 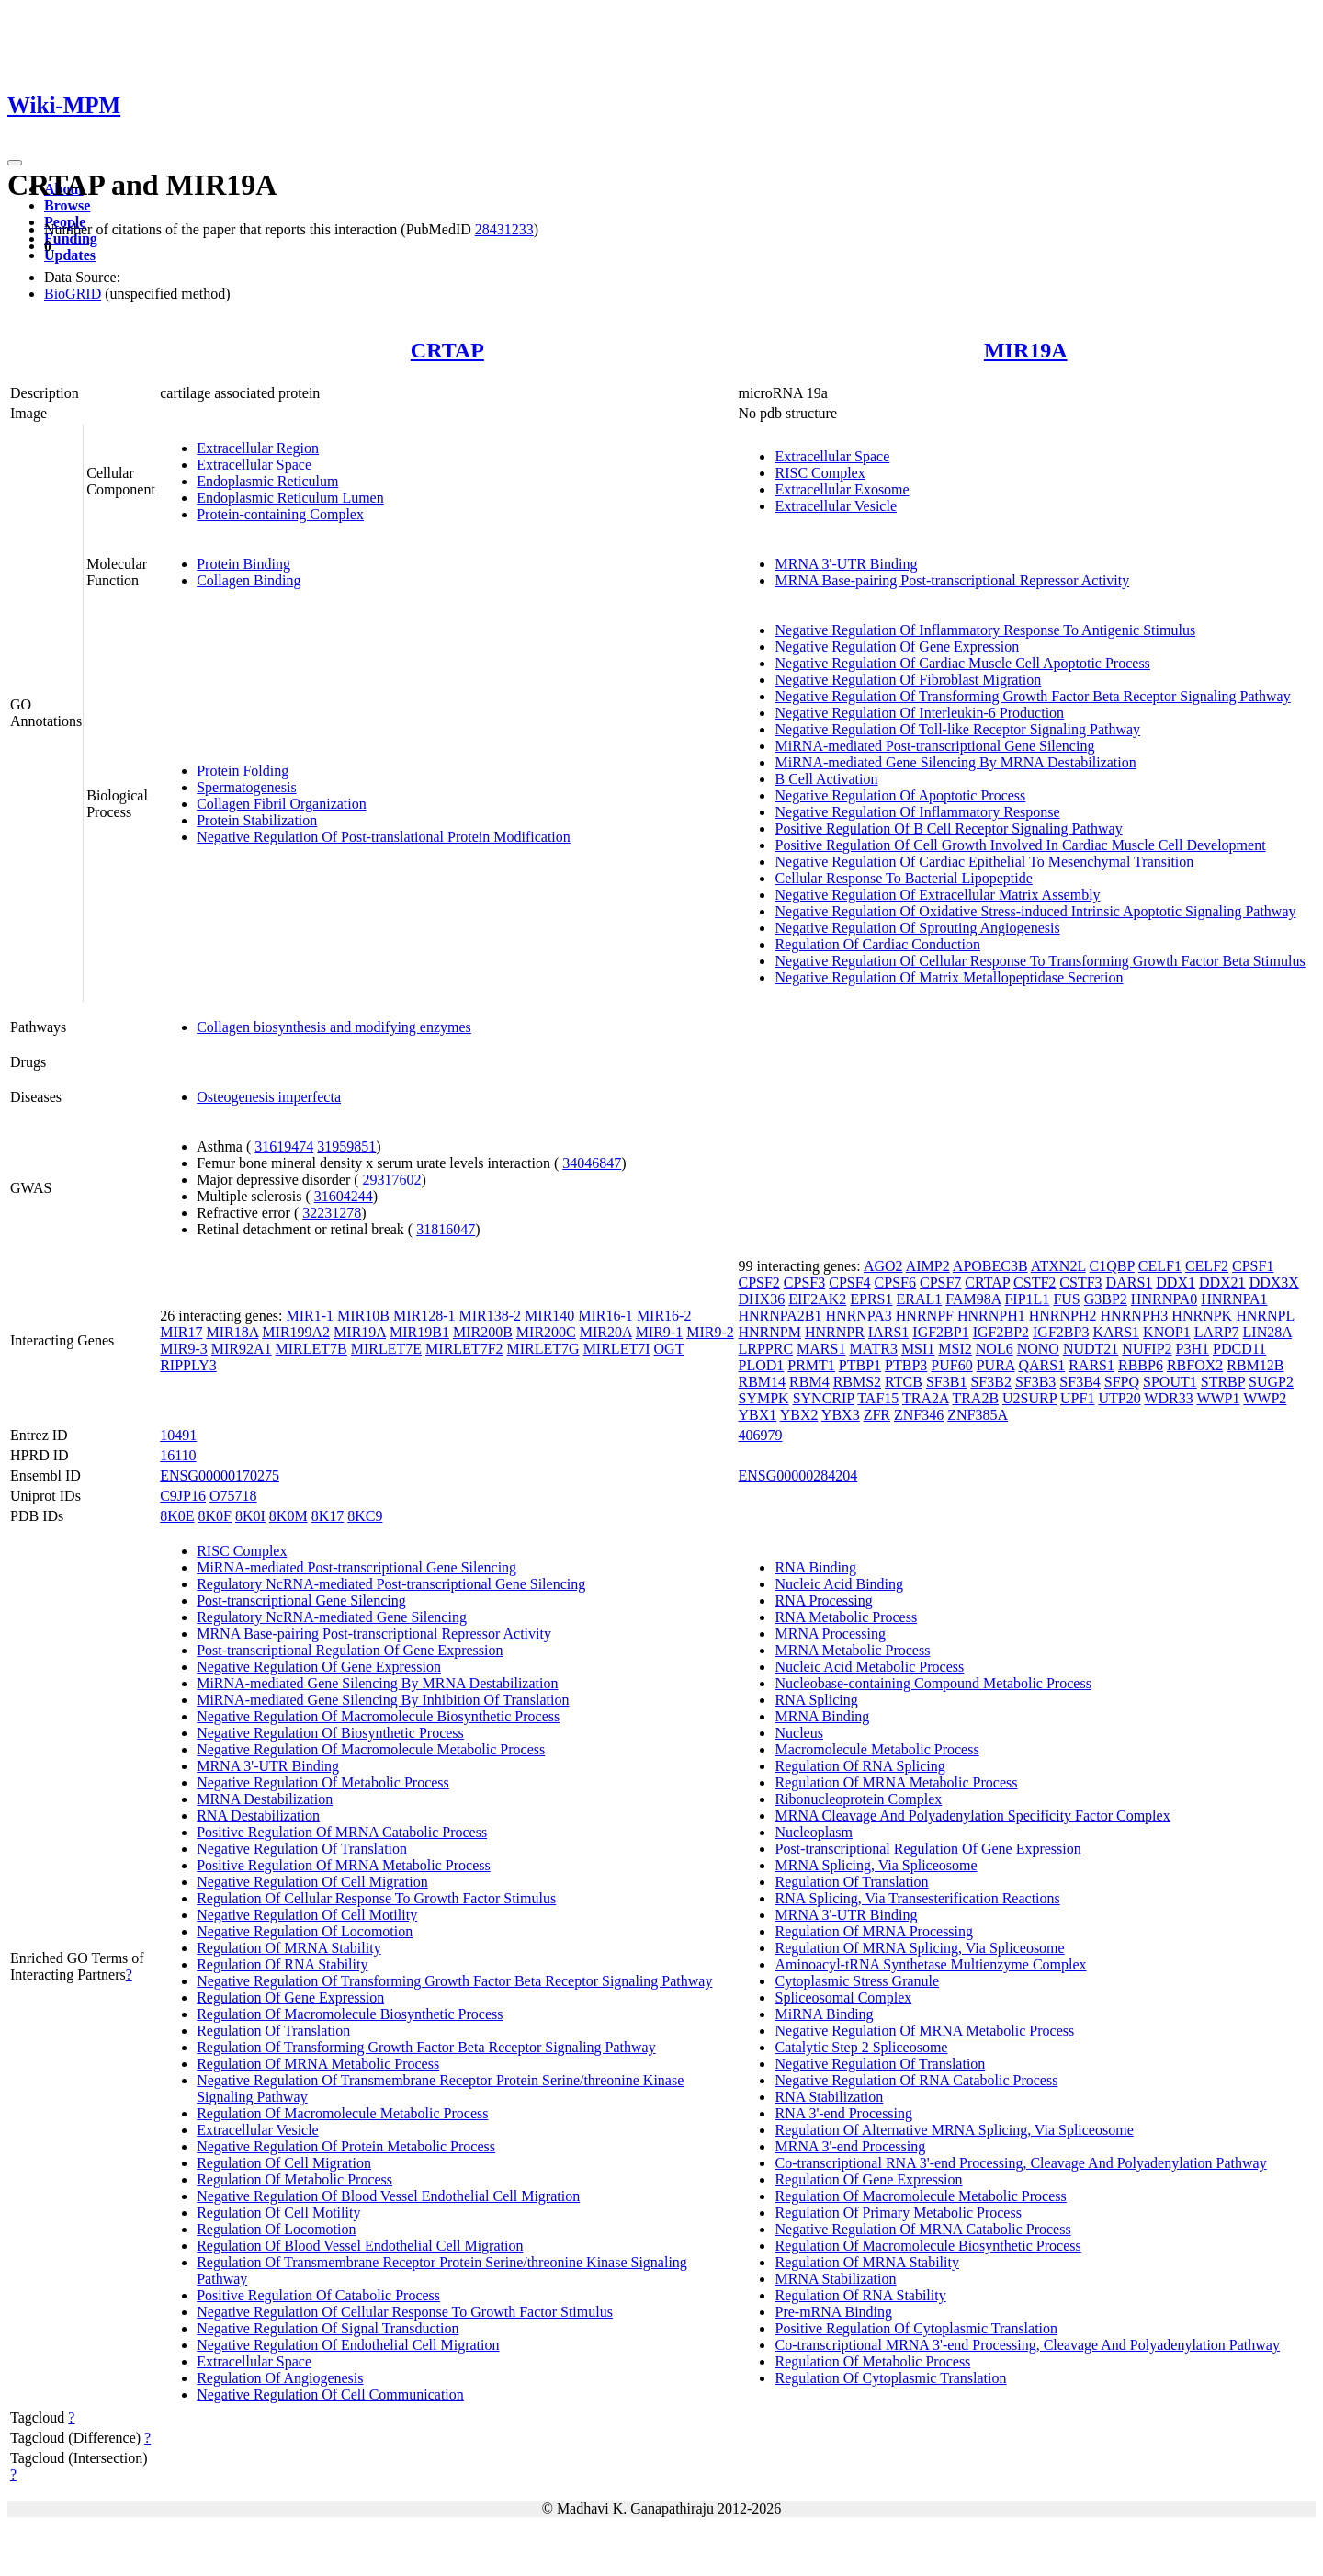 I want to click on IARS1, so click(x=888, y=1332).